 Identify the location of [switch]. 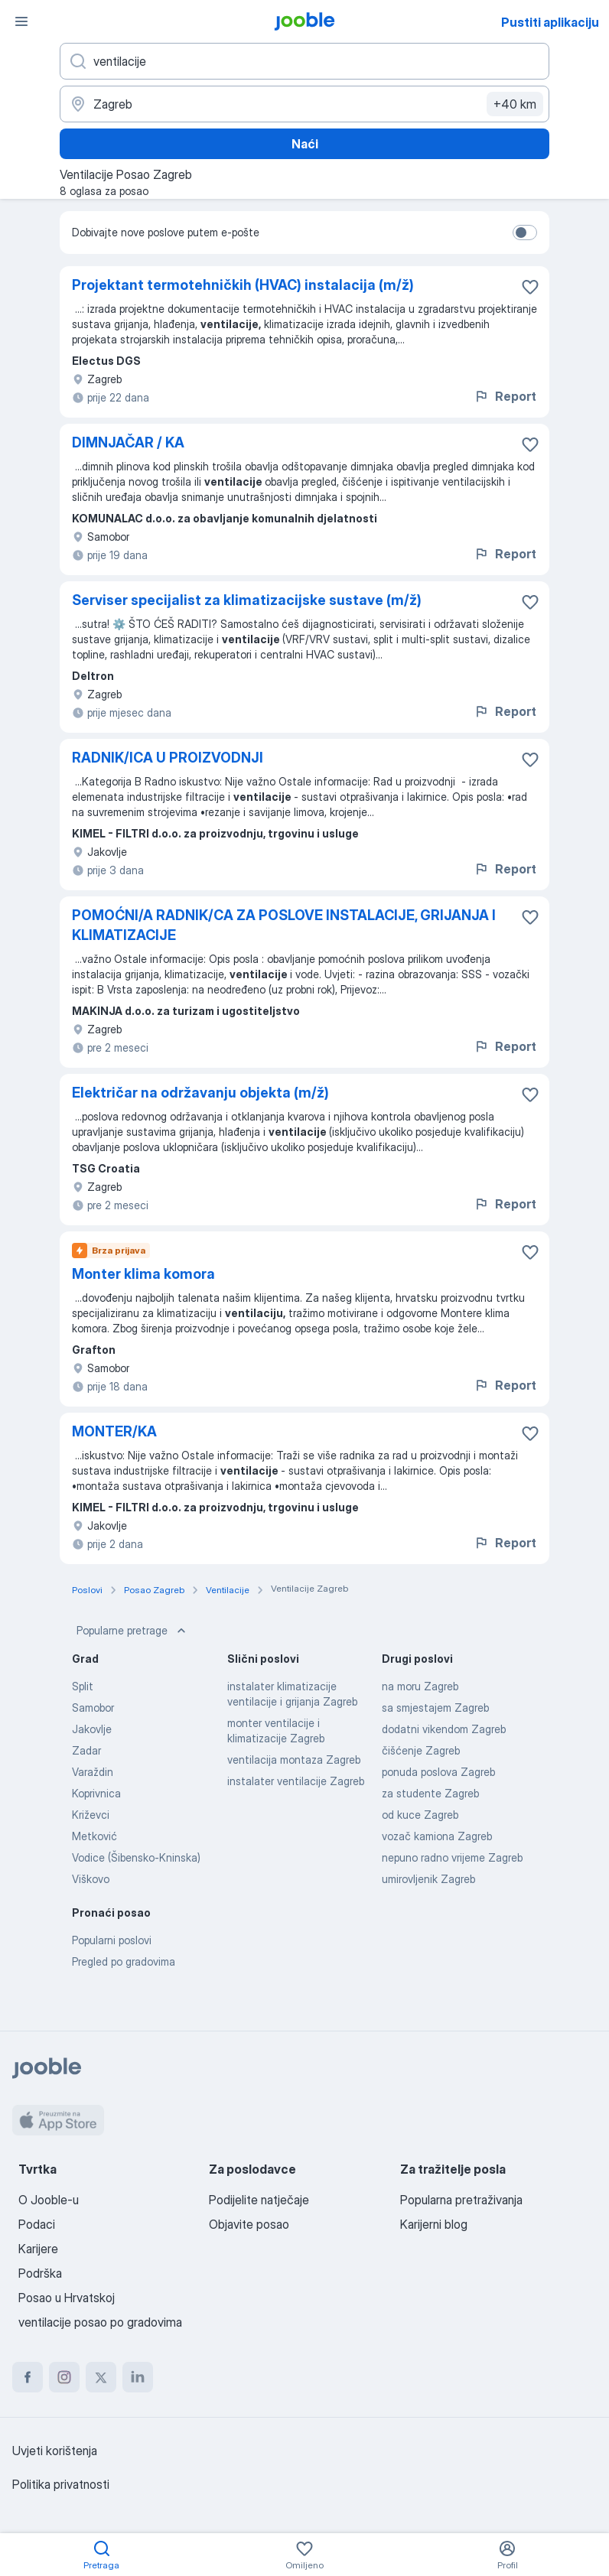
(525, 232).